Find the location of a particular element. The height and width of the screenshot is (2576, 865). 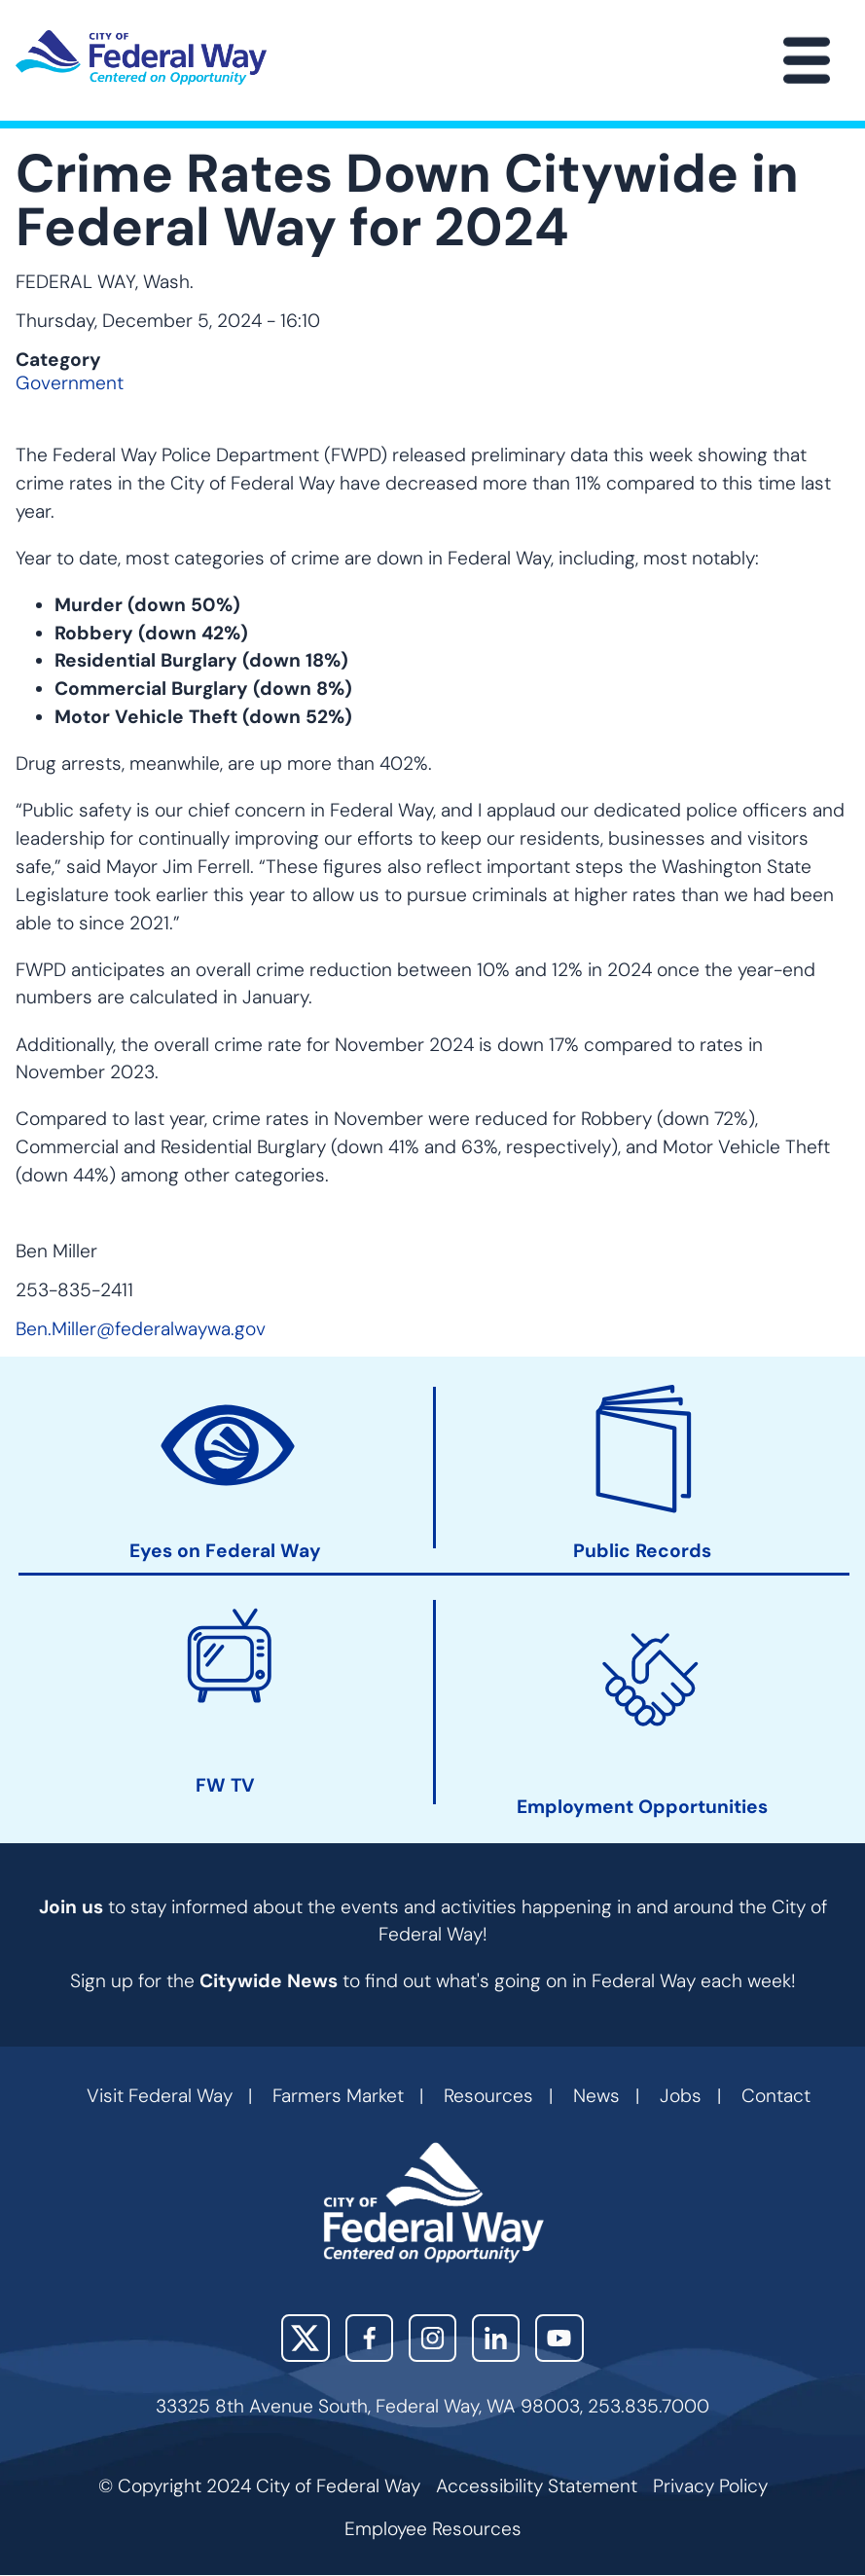

[Main Menu] is located at coordinates (807, 60).